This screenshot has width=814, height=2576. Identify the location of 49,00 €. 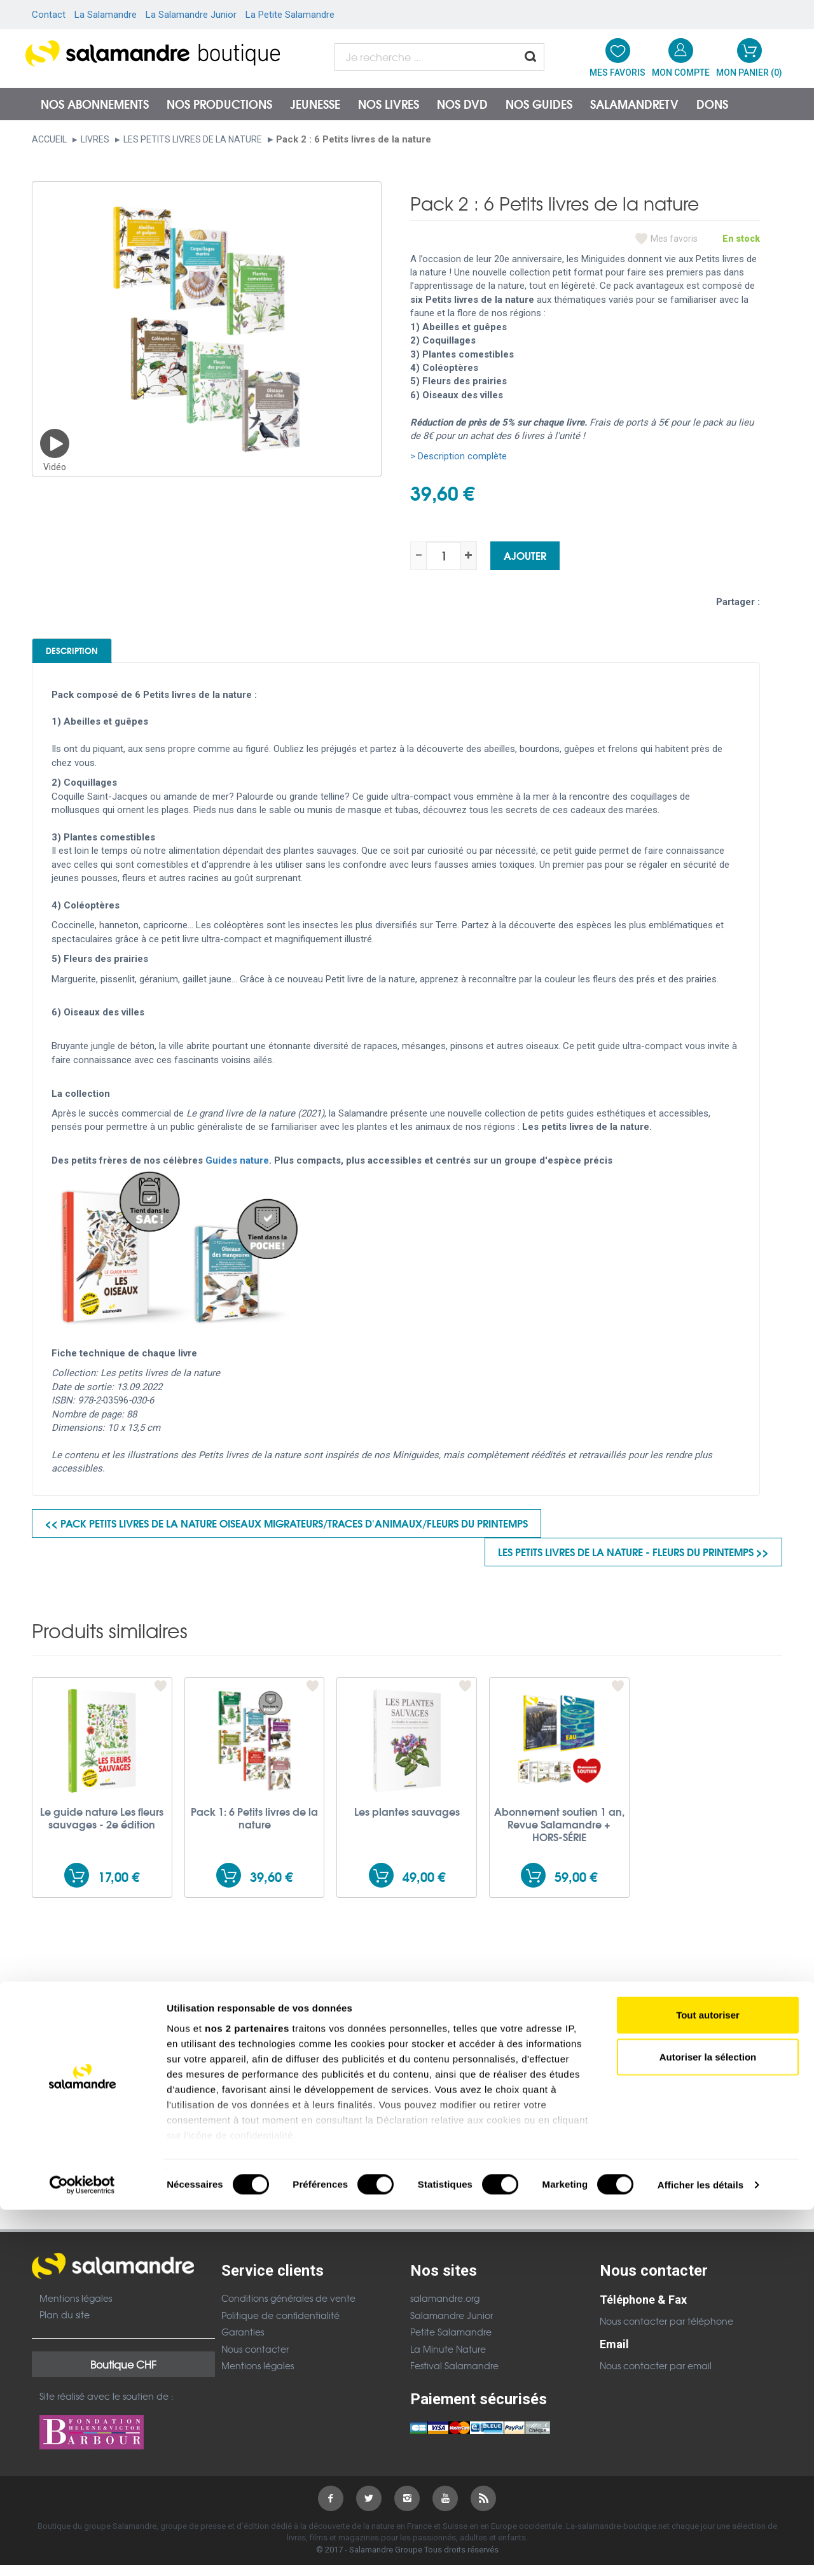
(424, 1886).